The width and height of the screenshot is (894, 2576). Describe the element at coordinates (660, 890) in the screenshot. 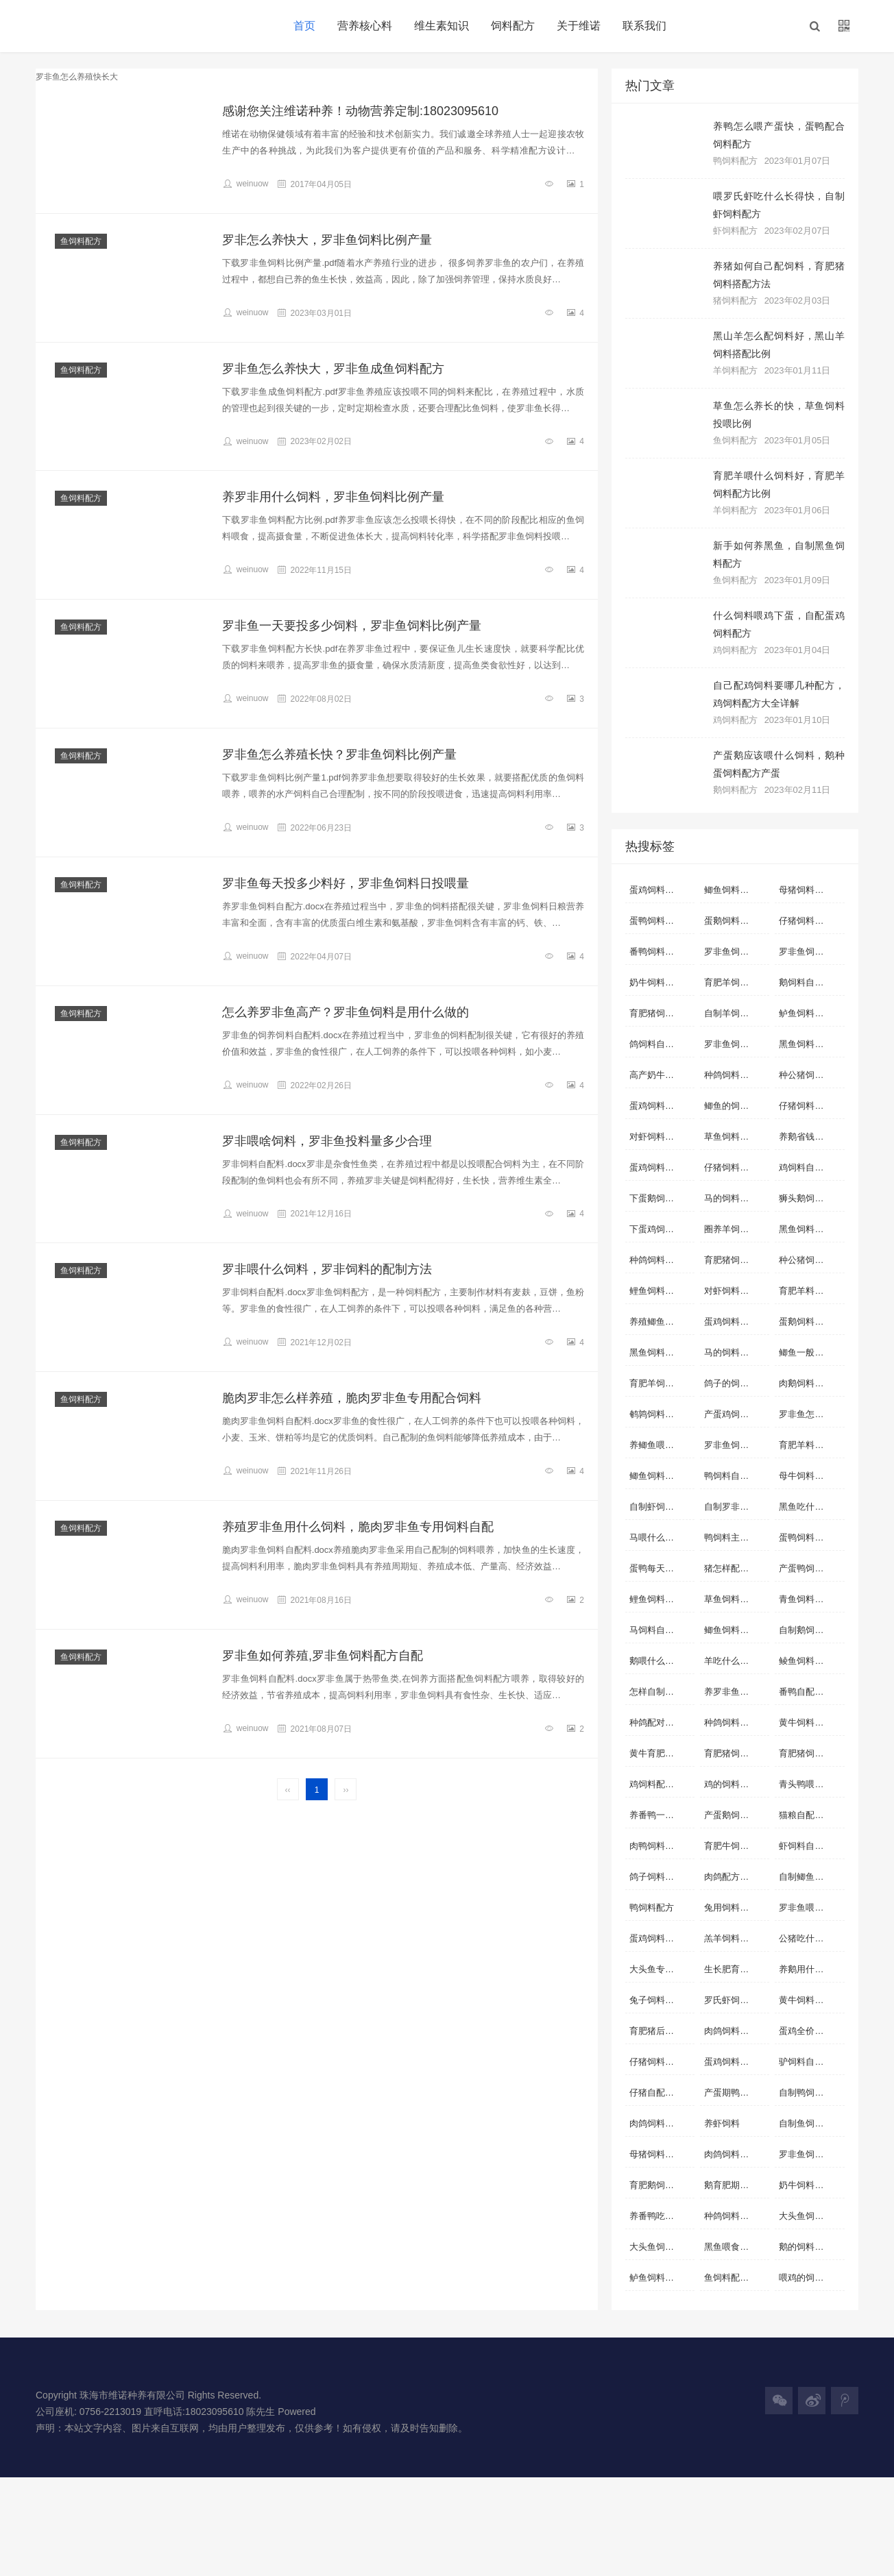

I see `蛋鸡饲料自配料` at that location.